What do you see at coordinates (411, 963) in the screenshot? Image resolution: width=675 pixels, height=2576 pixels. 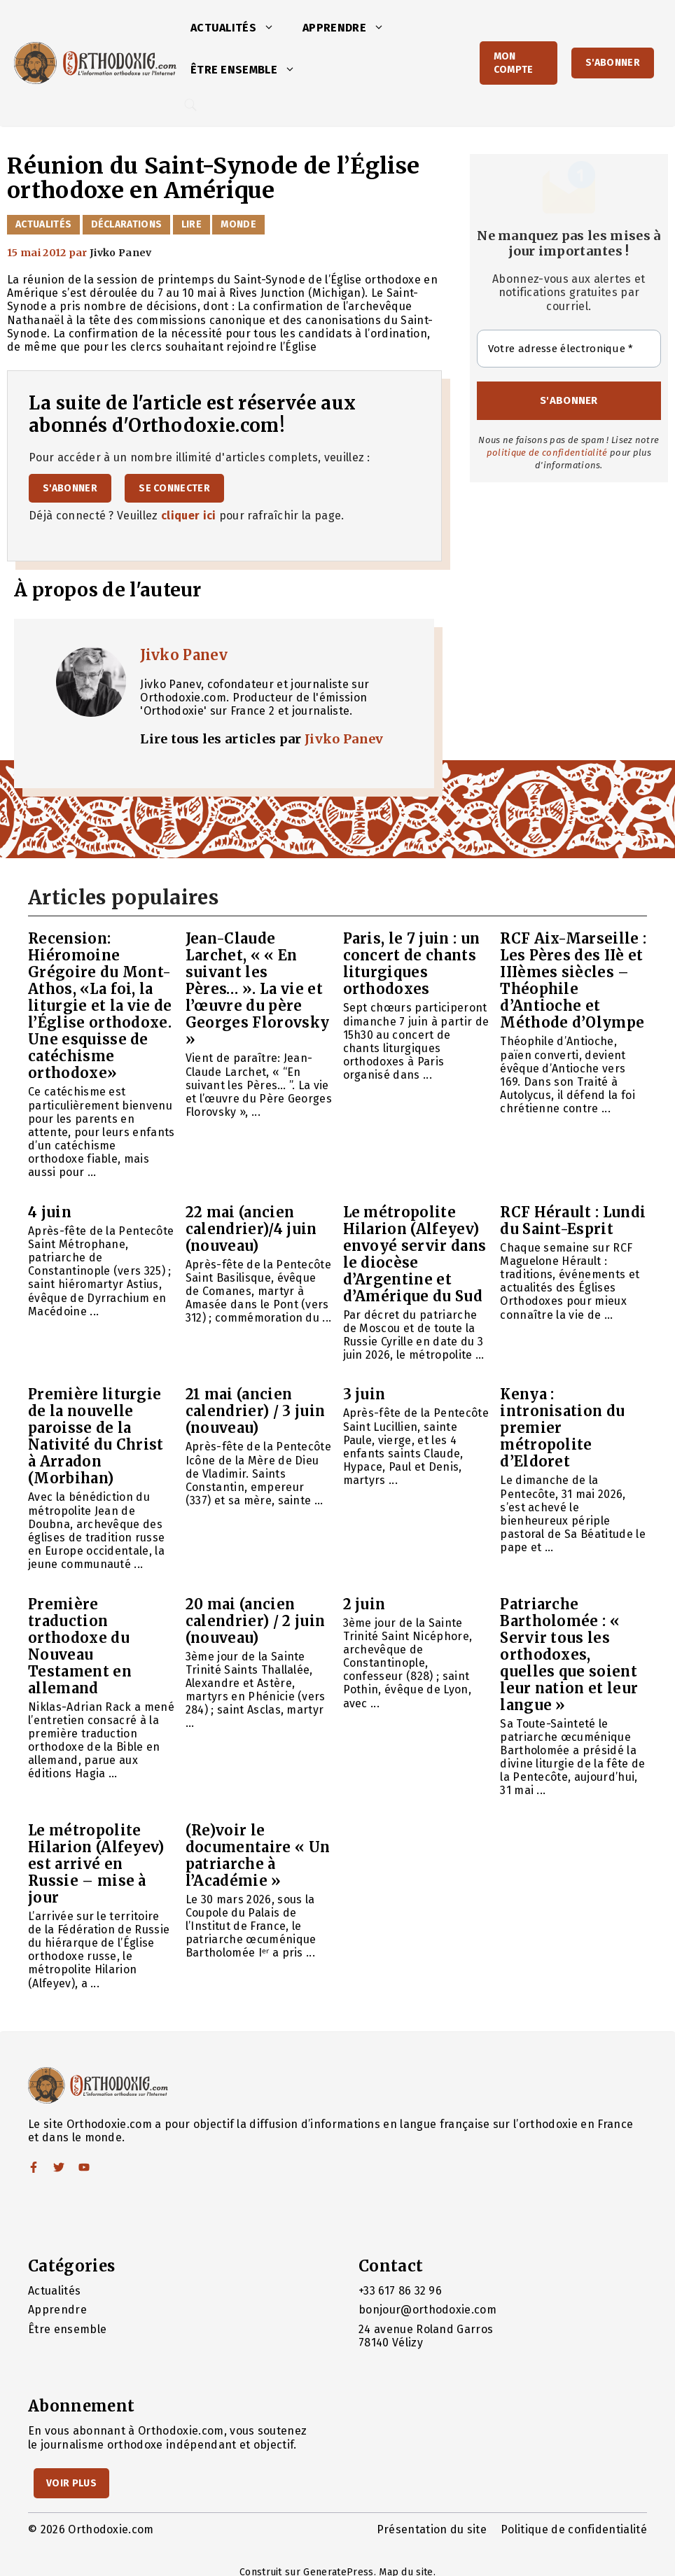 I see `Paris, le 7 juin : un concert de chants liturgiques orthodoxes` at bounding box center [411, 963].